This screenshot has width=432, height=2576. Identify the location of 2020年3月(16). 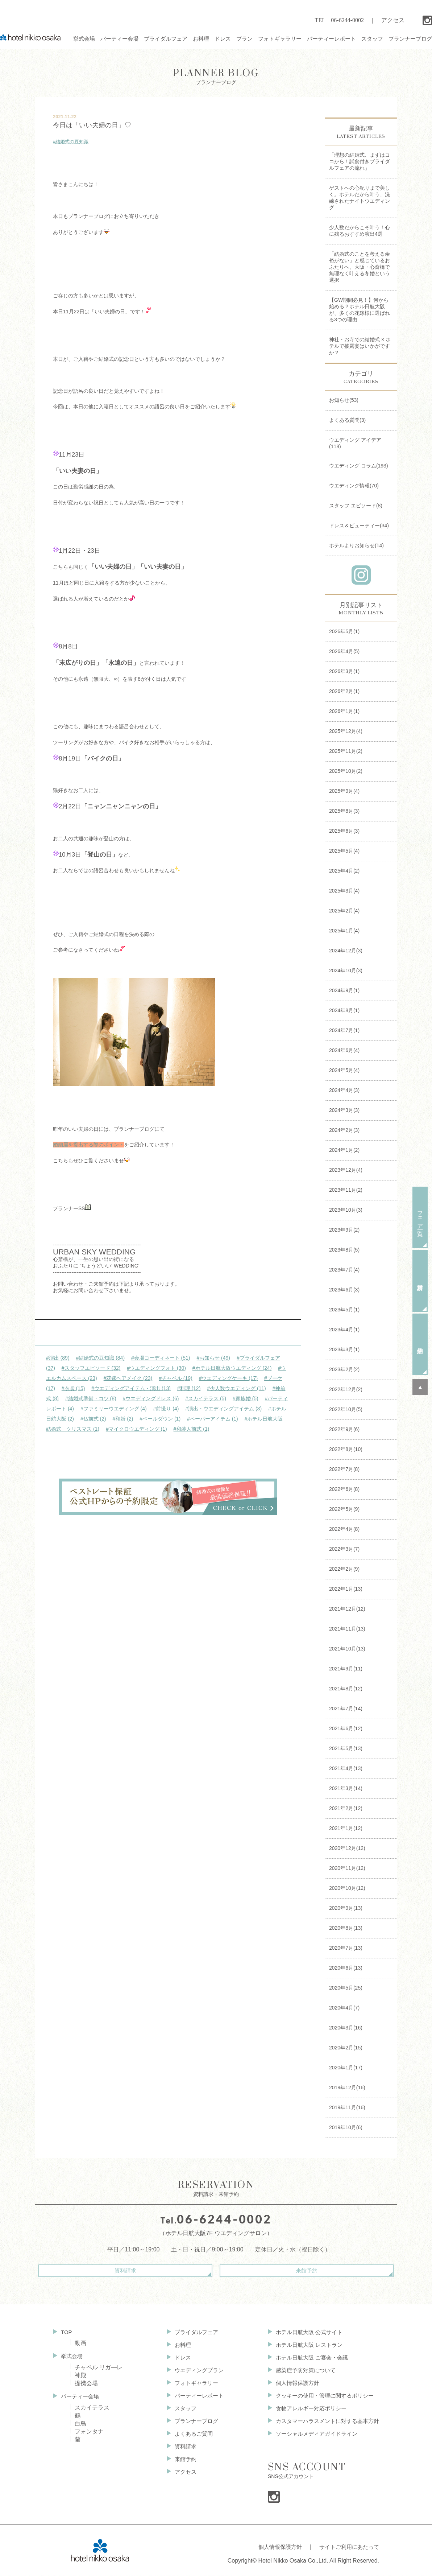
(345, 2028).